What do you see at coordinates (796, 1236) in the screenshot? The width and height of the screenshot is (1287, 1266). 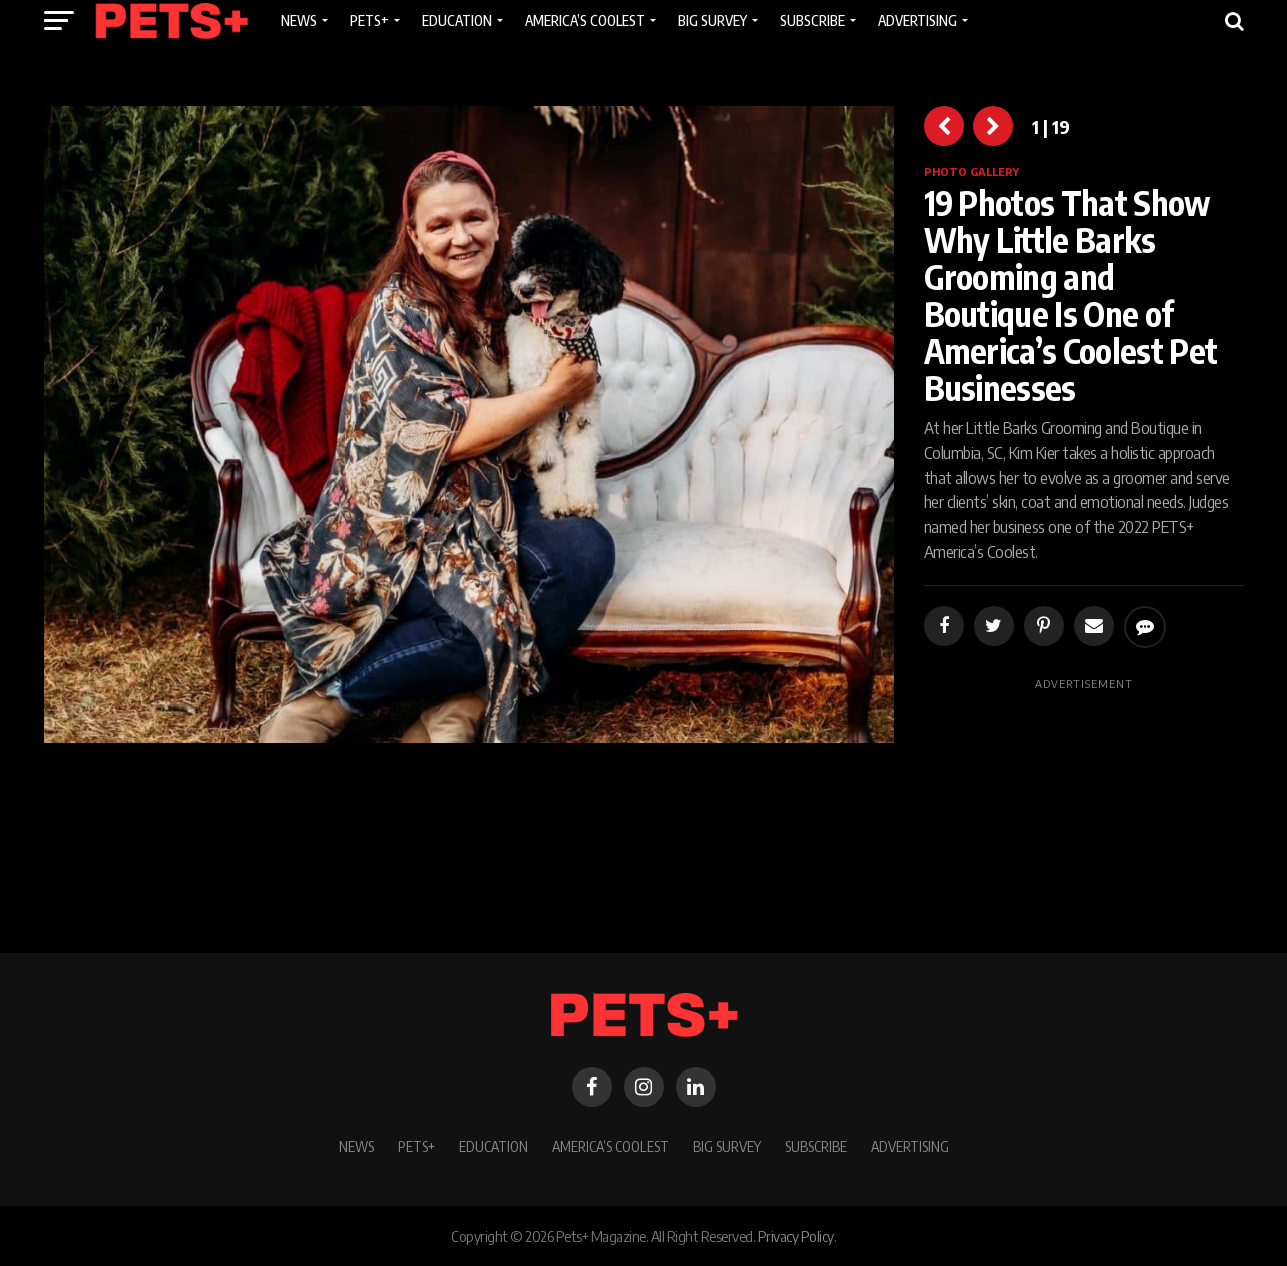 I see `Privacy Policy` at bounding box center [796, 1236].